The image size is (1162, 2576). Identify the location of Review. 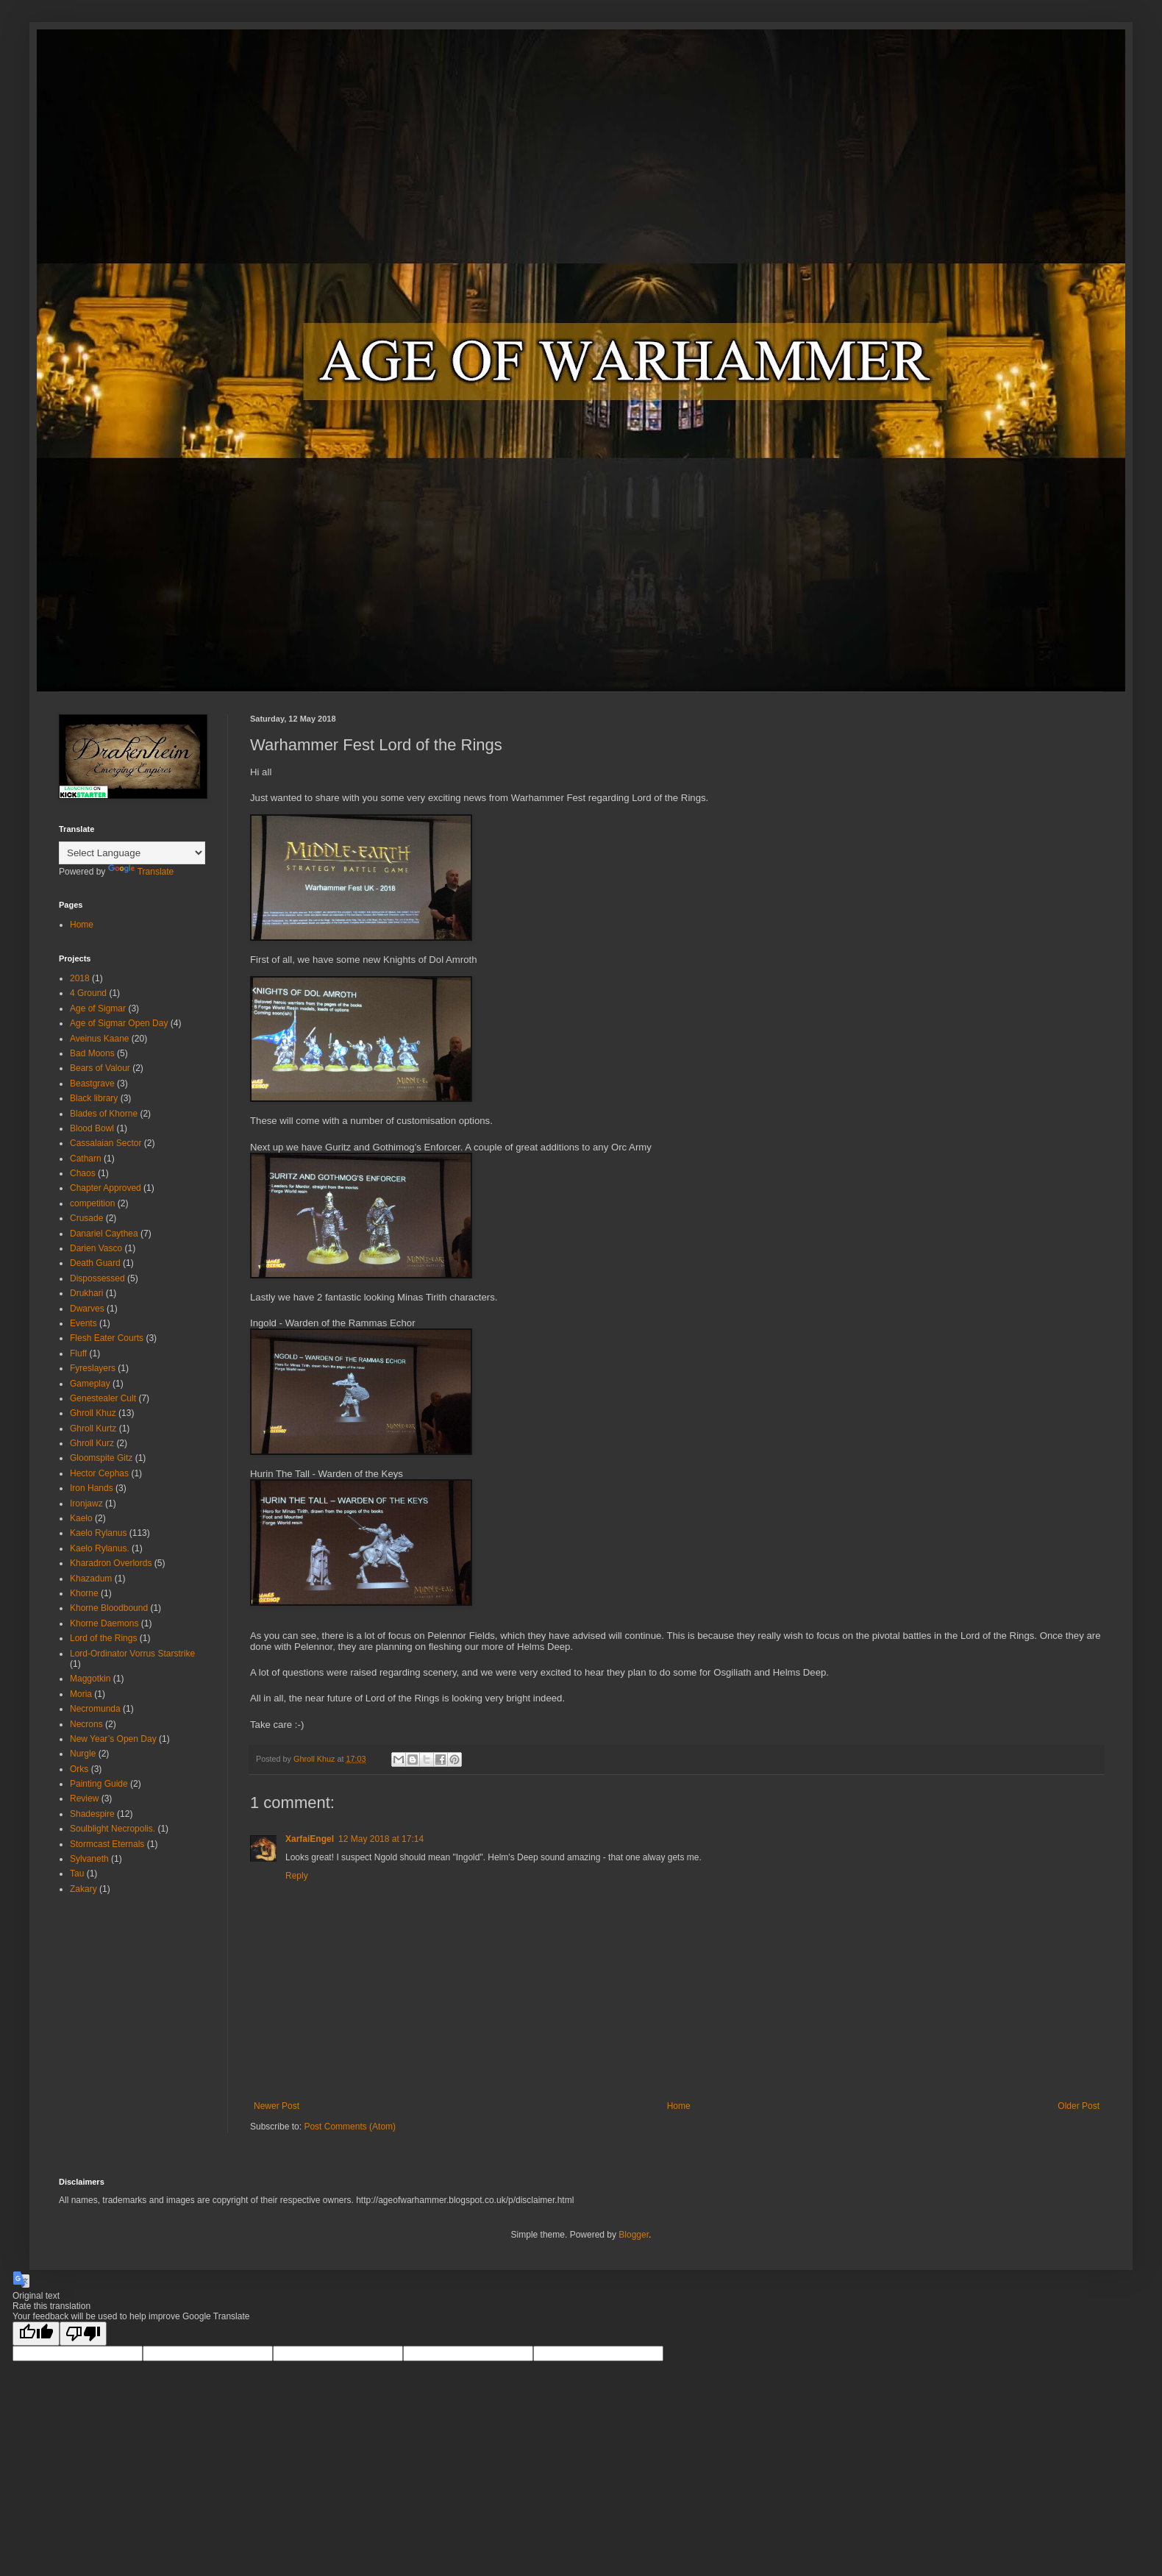
(84, 1798).